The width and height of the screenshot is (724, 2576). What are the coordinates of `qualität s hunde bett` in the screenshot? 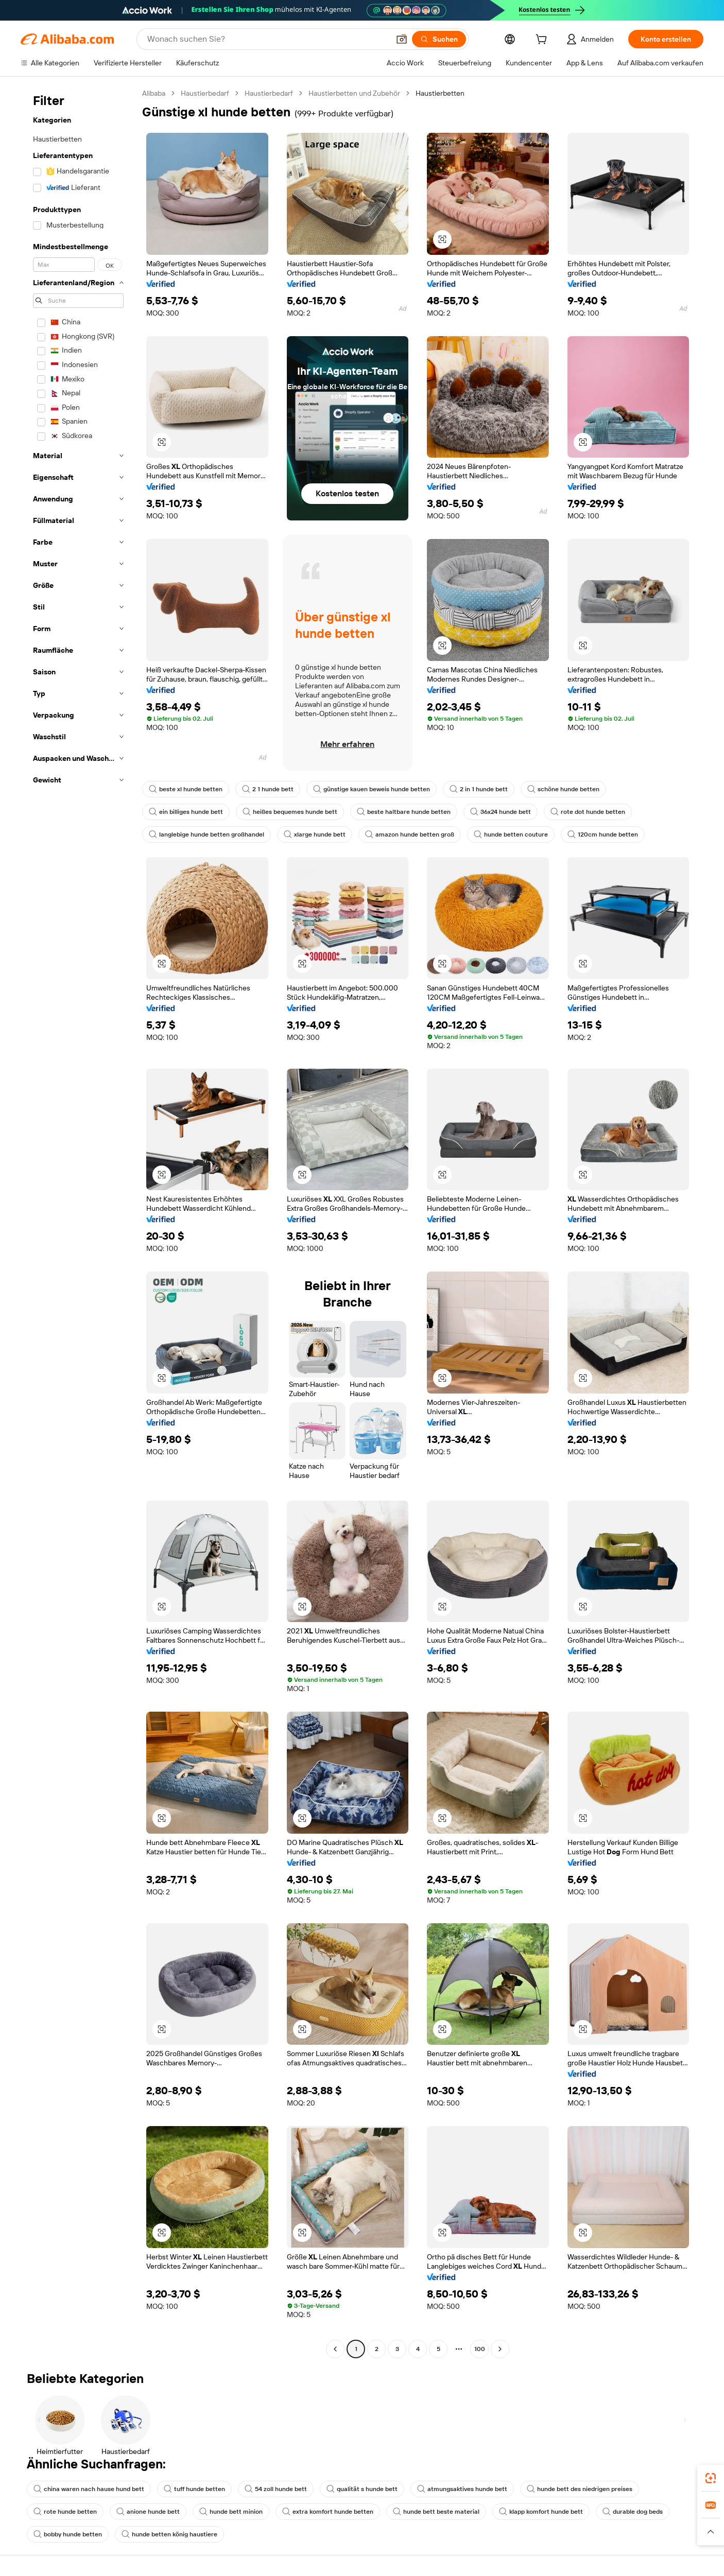 It's located at (362, 2489).